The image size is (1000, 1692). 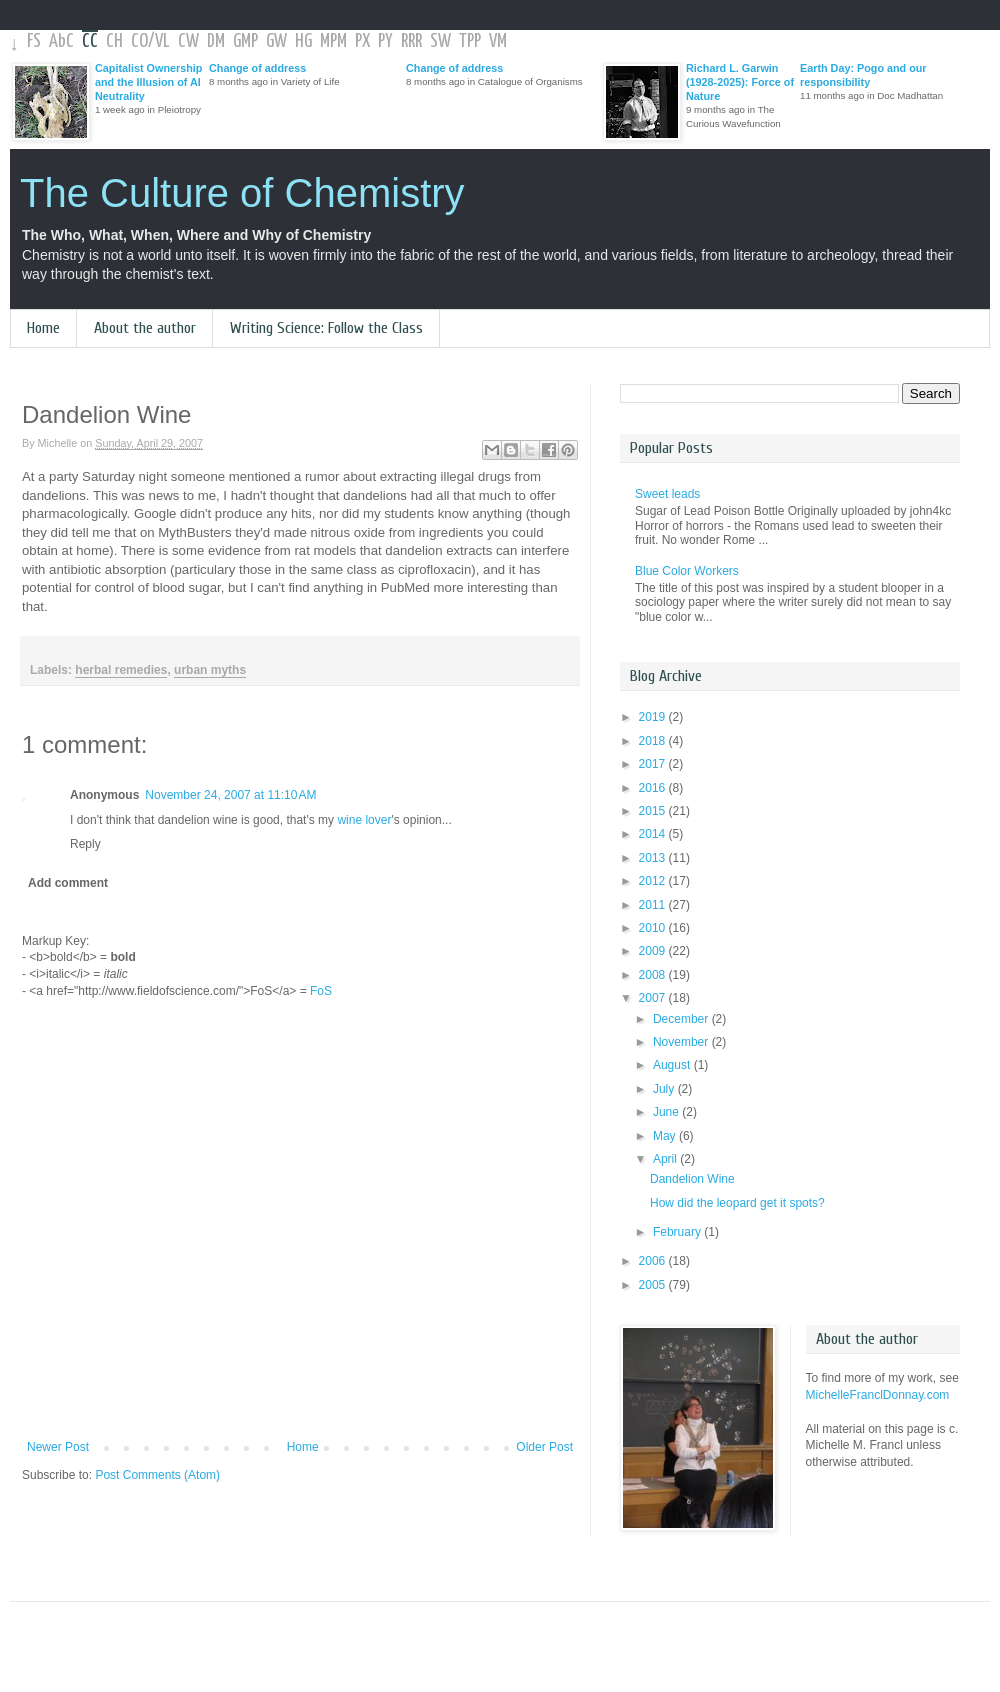 What do you see at coordinates (34, 41) in the screenshot?
I see `FS` at bounding box center [34, 41].